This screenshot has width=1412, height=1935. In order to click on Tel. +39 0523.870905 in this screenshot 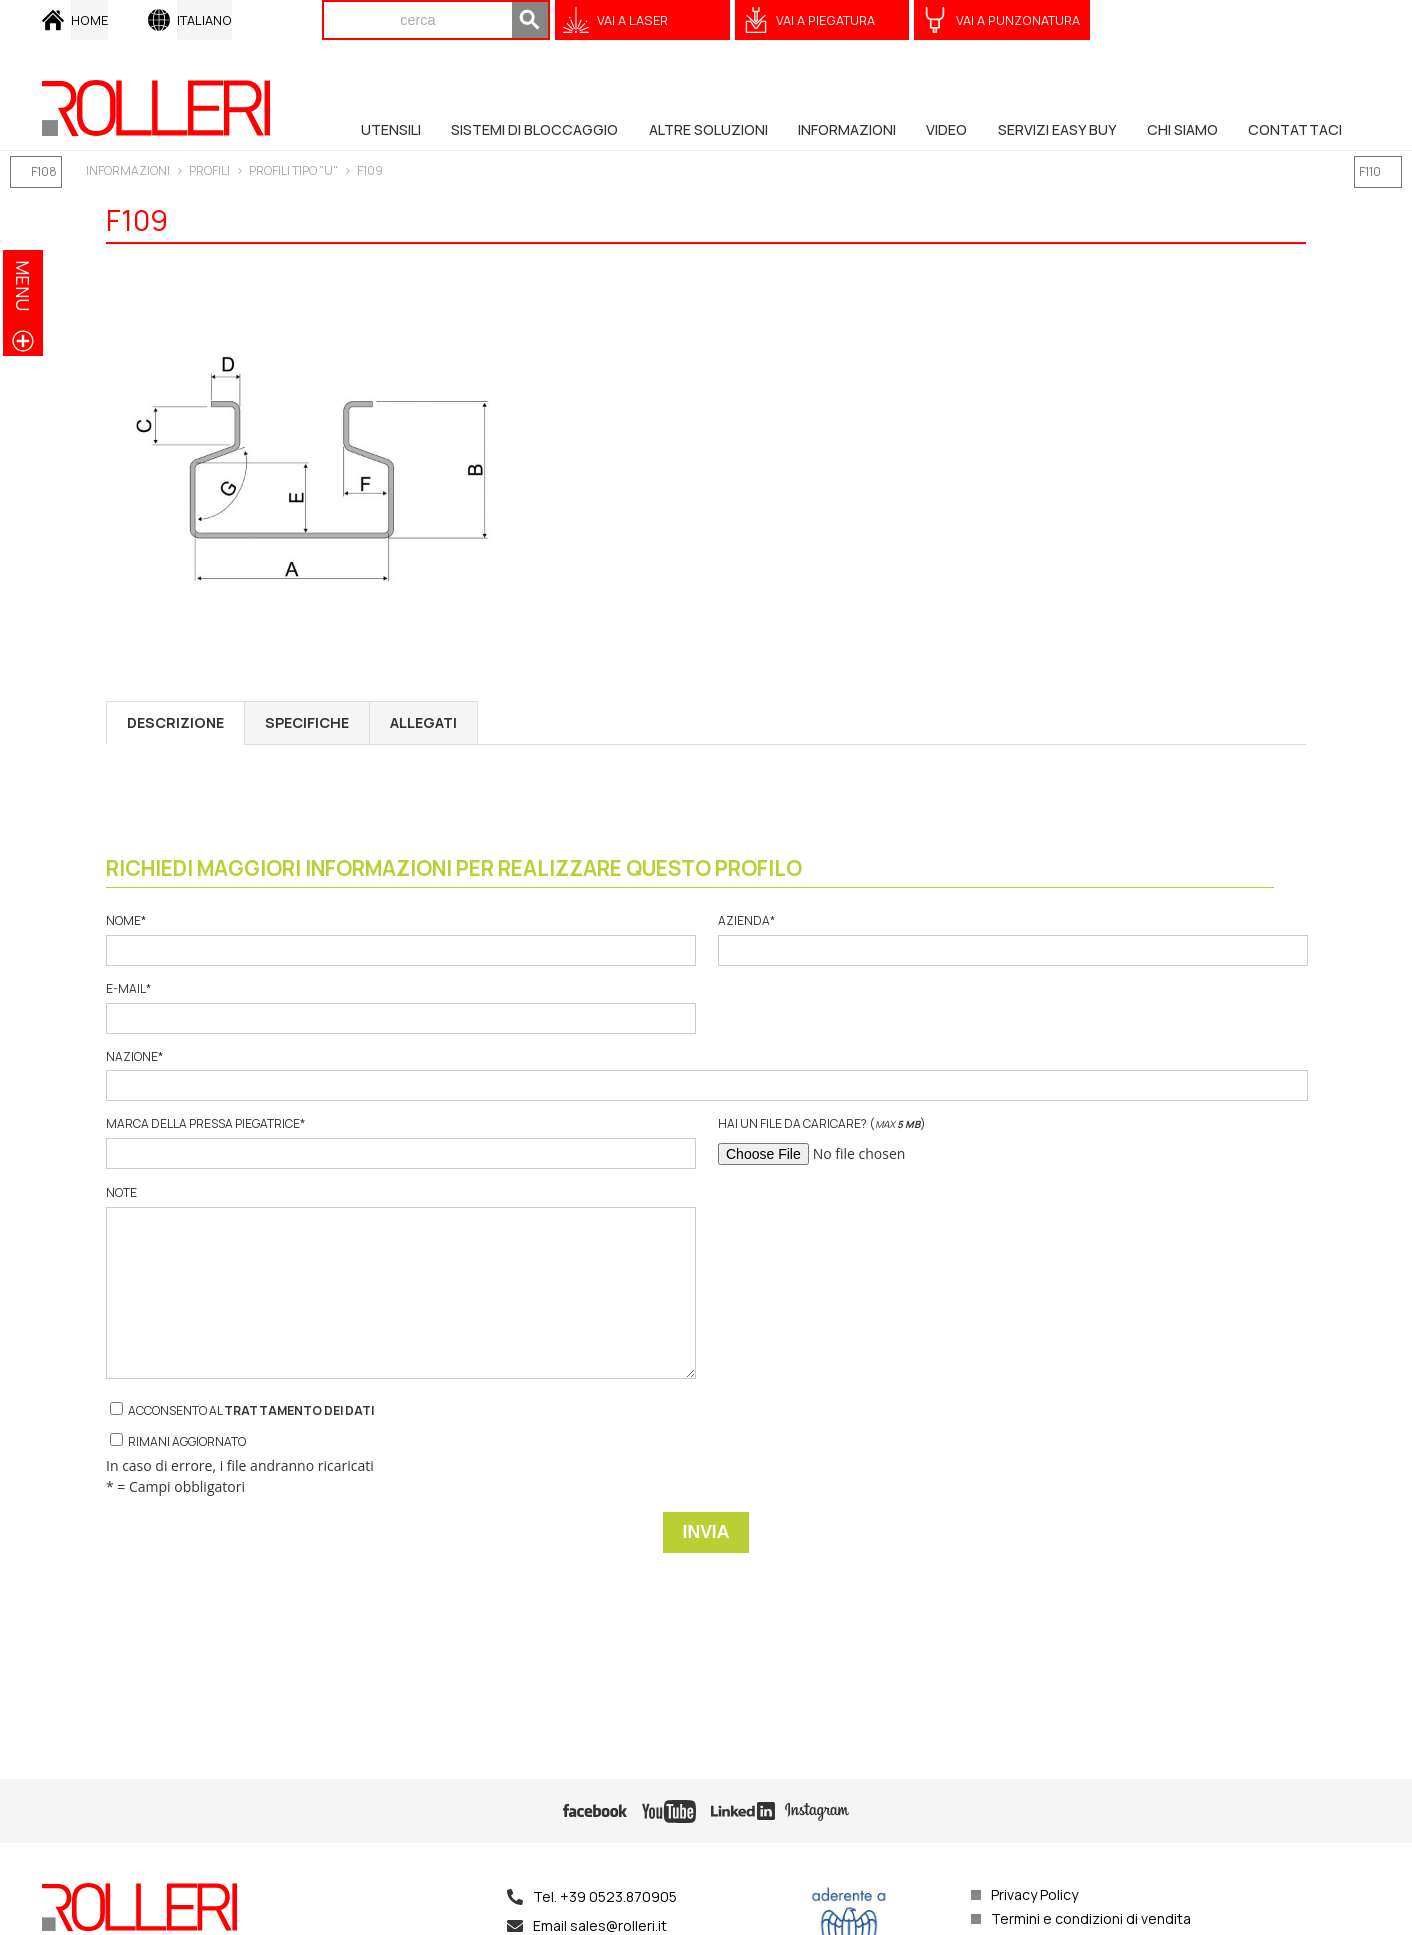, I will do `click(605, 1896)`.